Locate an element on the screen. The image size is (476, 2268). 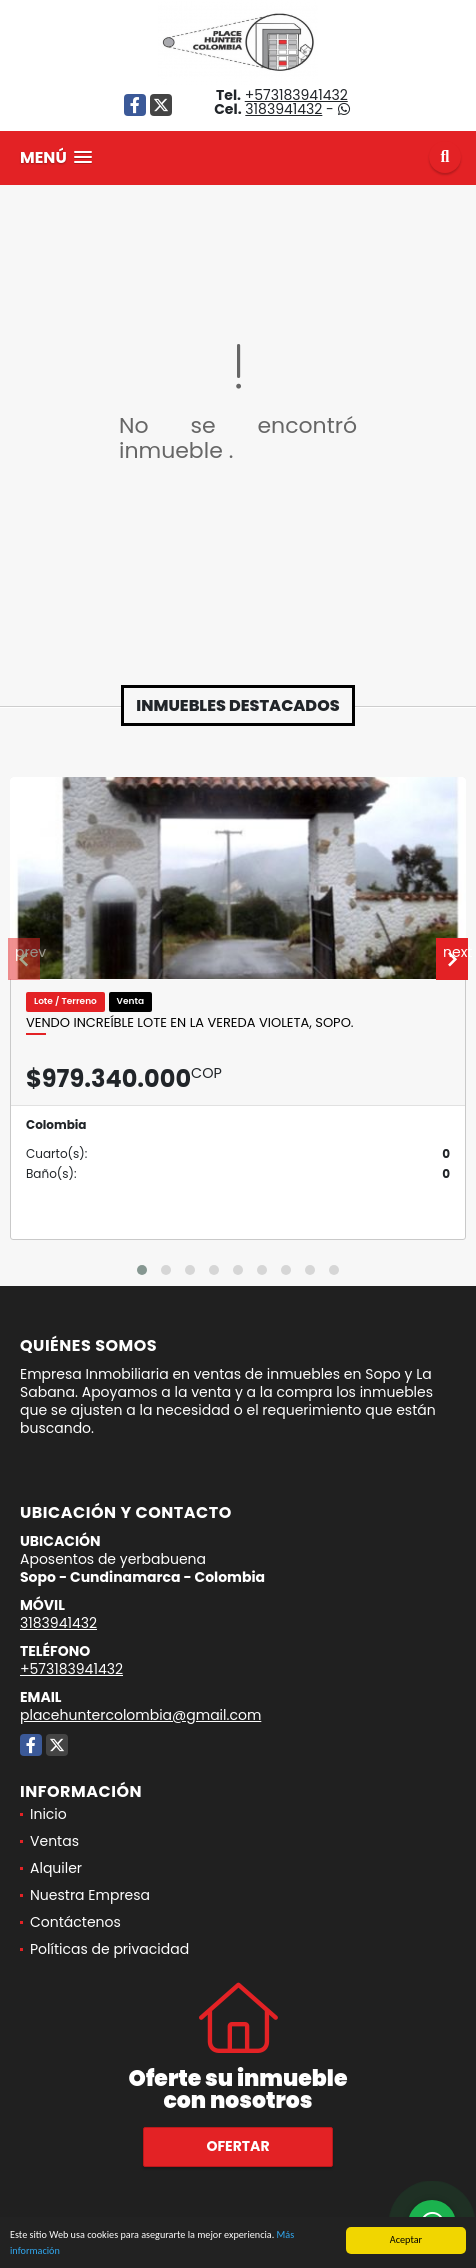
Políticas de privacidad is located at coordinates (109, 1949).